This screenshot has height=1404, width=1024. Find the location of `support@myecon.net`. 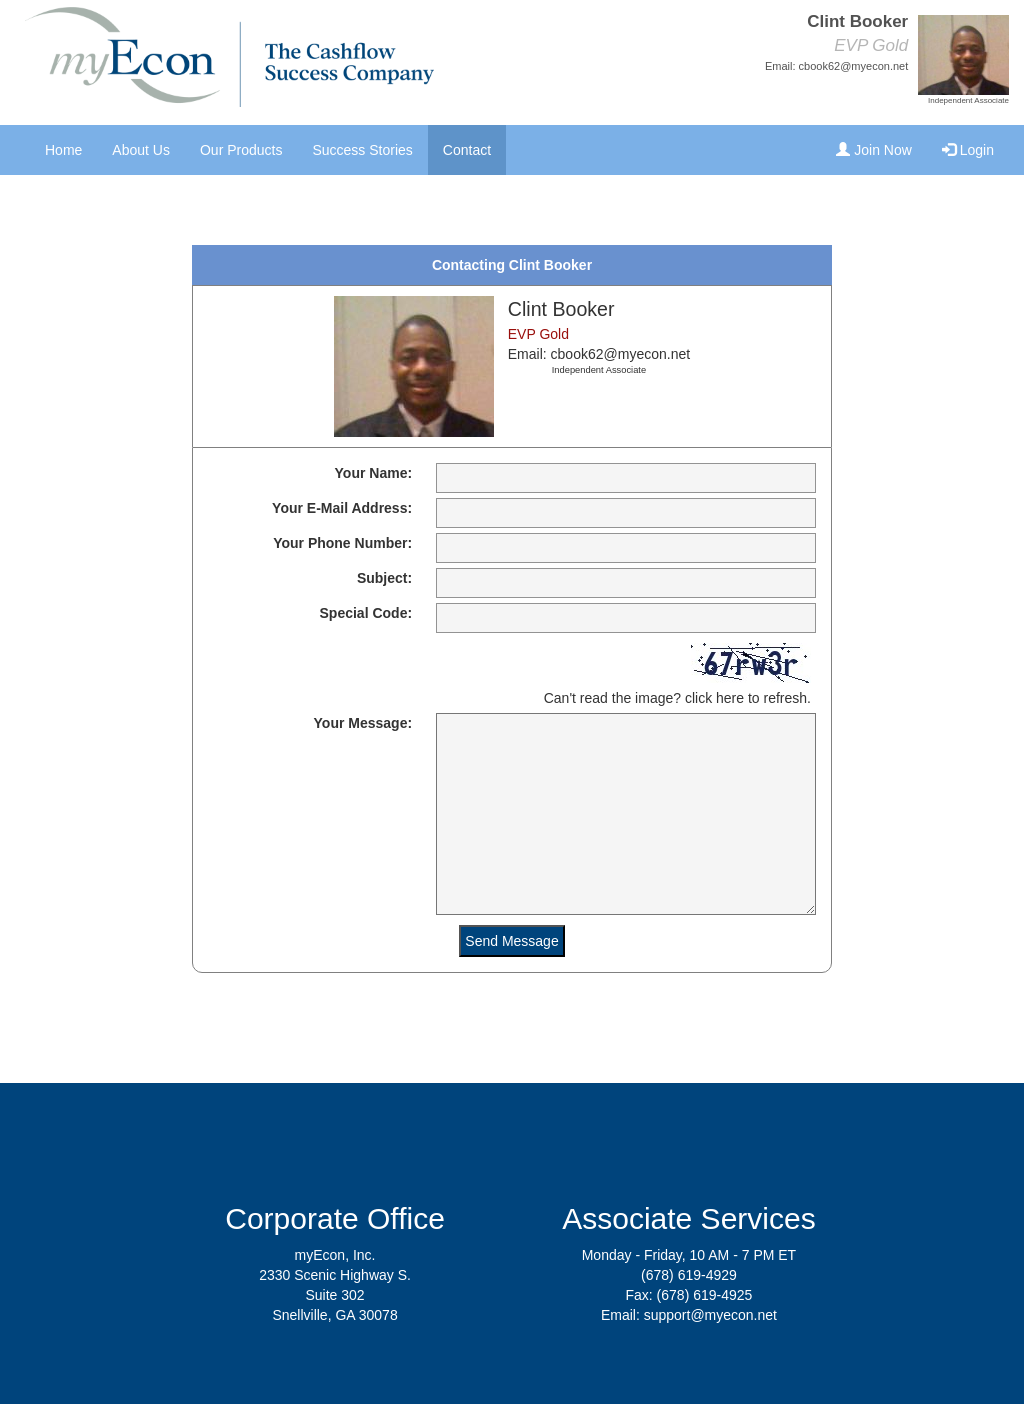

support@myecon.net is located at coordinates (710, 1315).